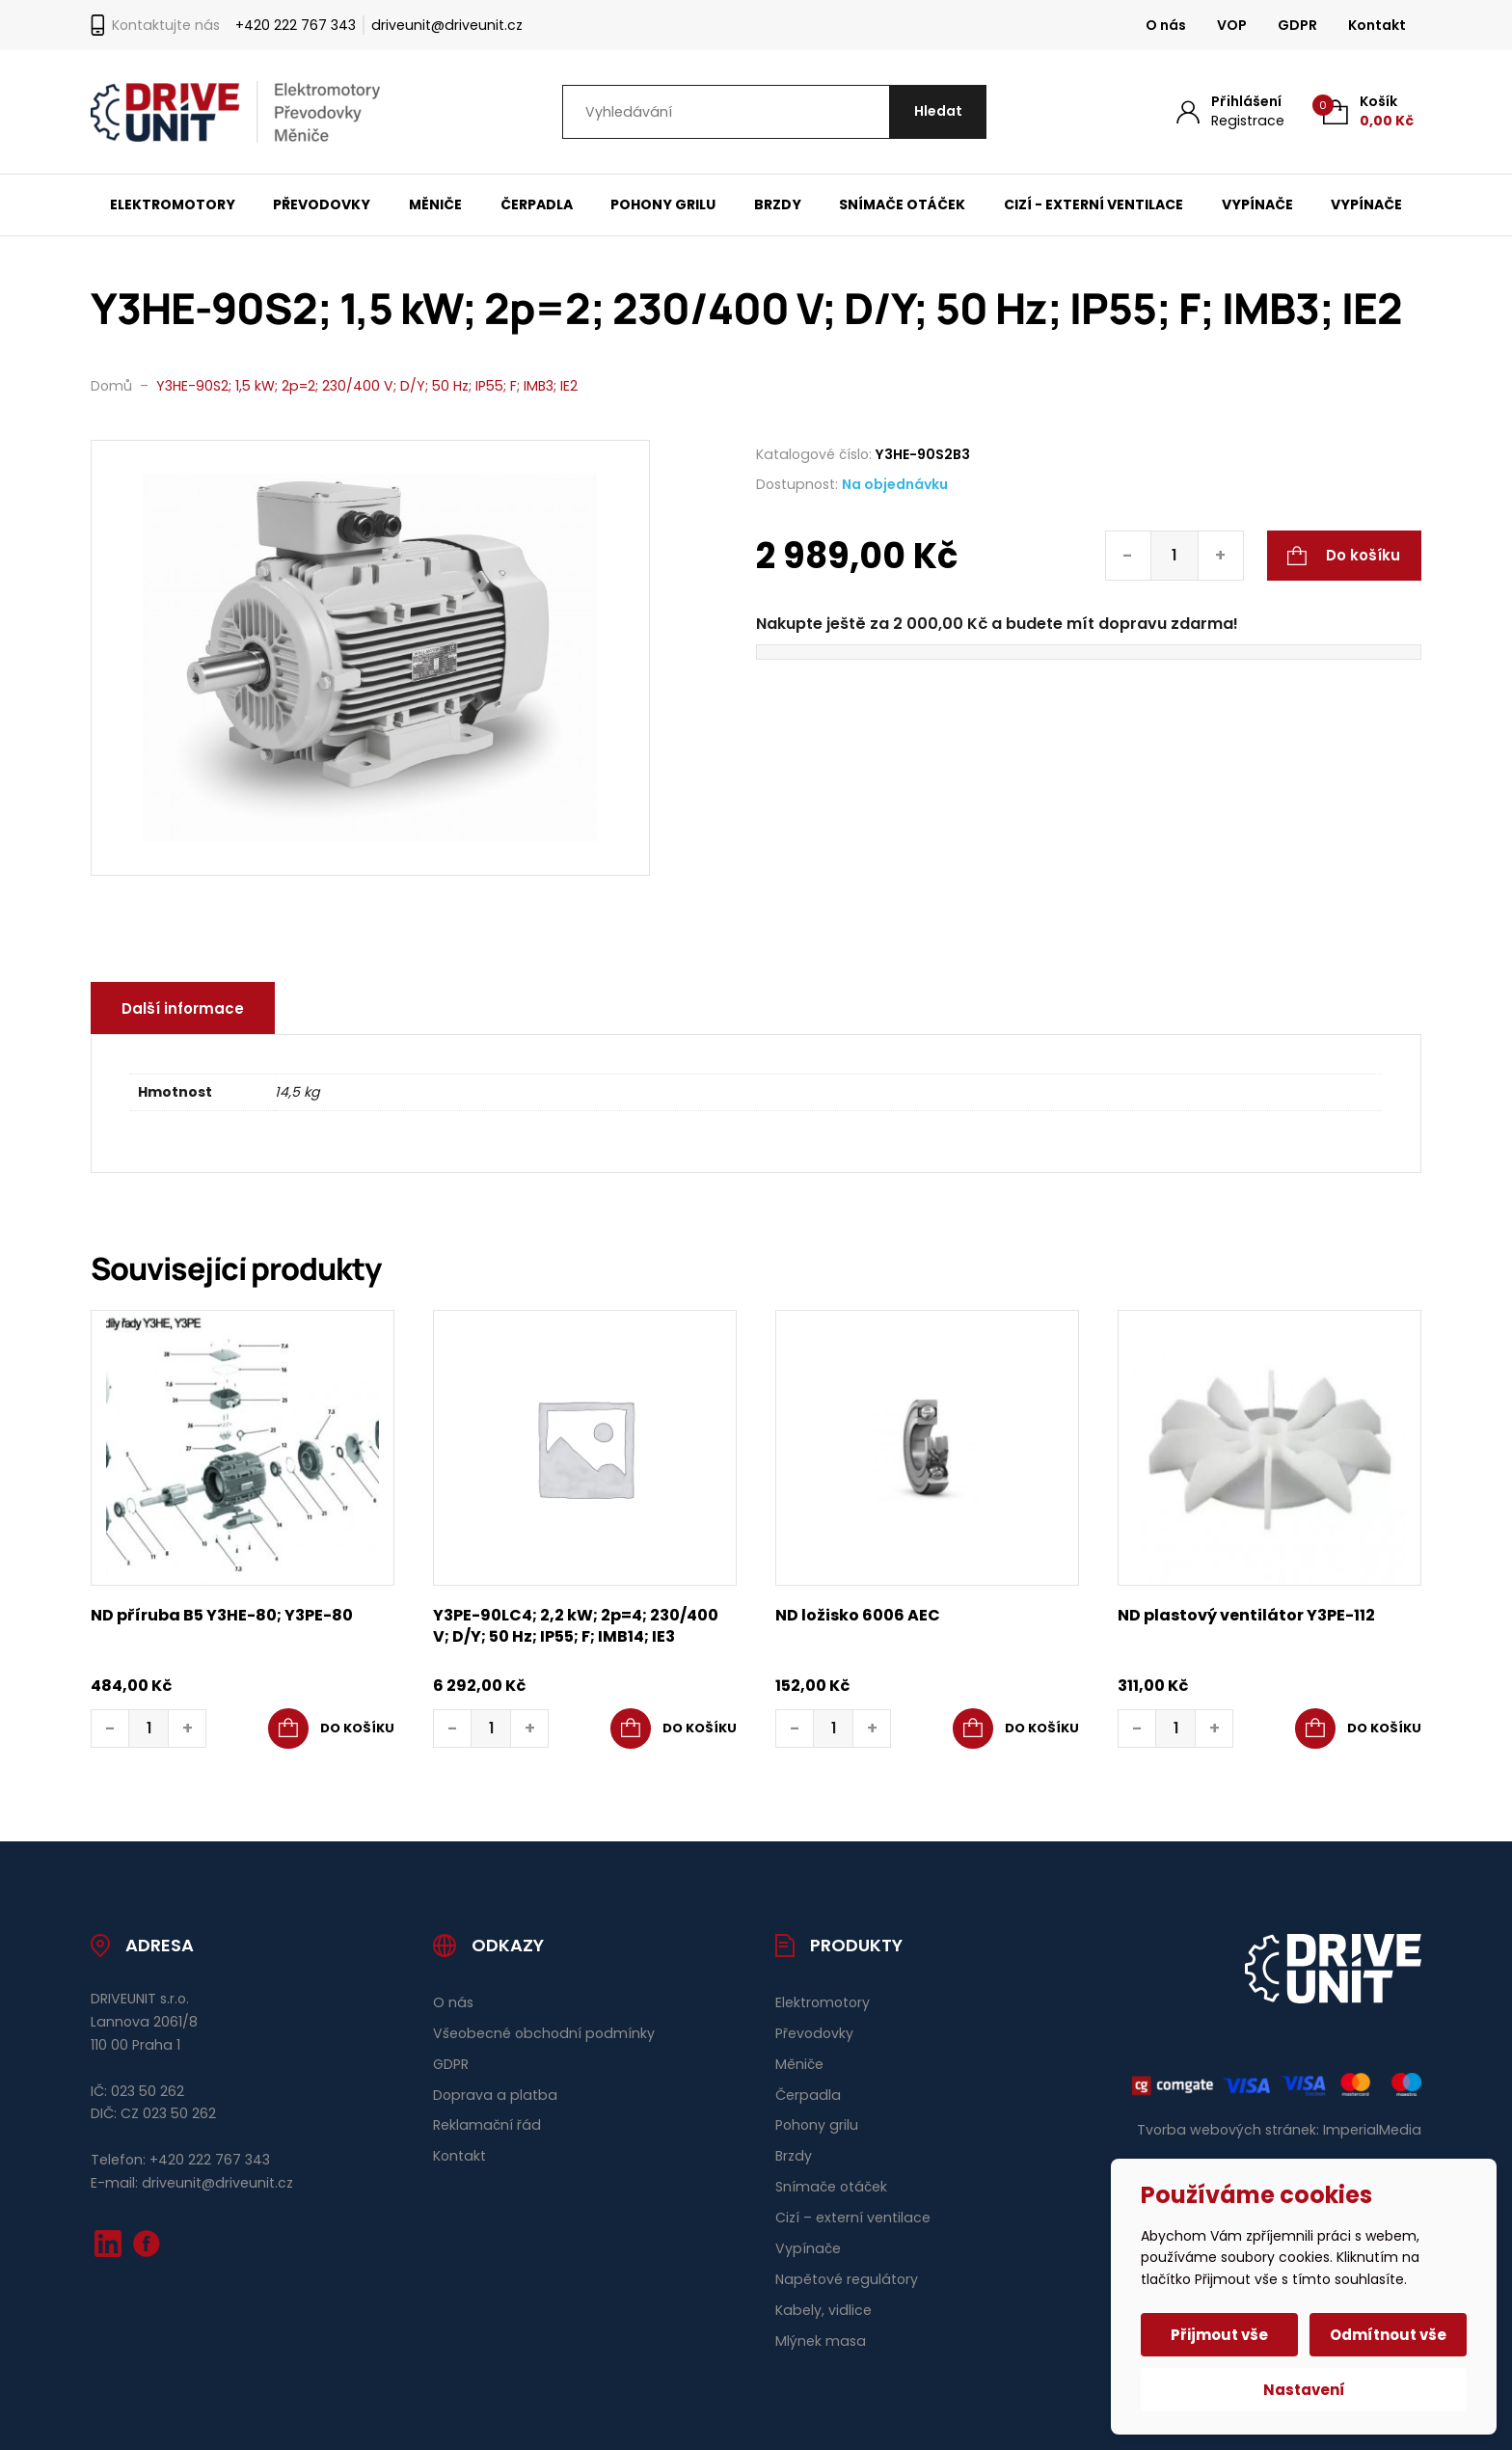  What do you see at coordinates (183, 1008) in the screenshot?
I see `Další informace [tab]` at bounding box center [183, 1008].